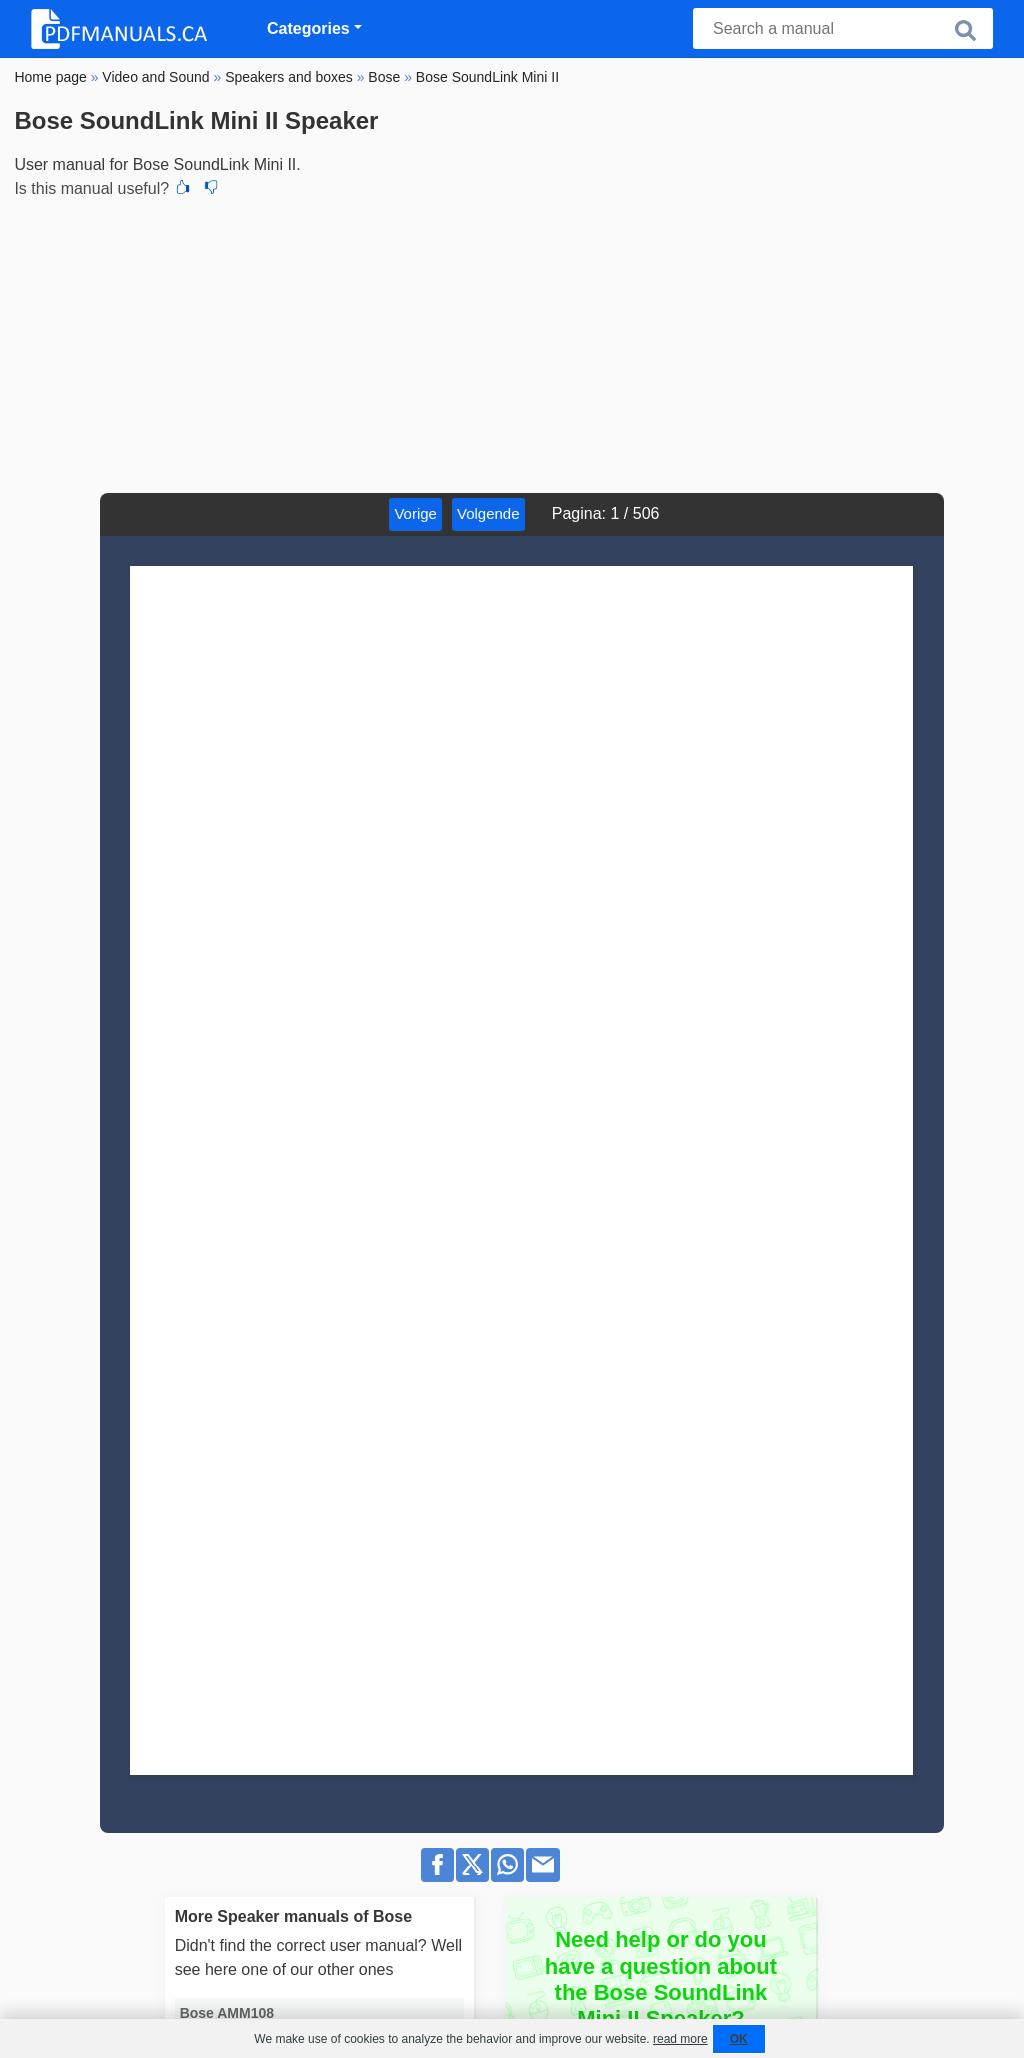 The image size is (1024, 2058). Describe the element at coordinates (488, 513) in the screenshot. I see `Volgende` at that location.